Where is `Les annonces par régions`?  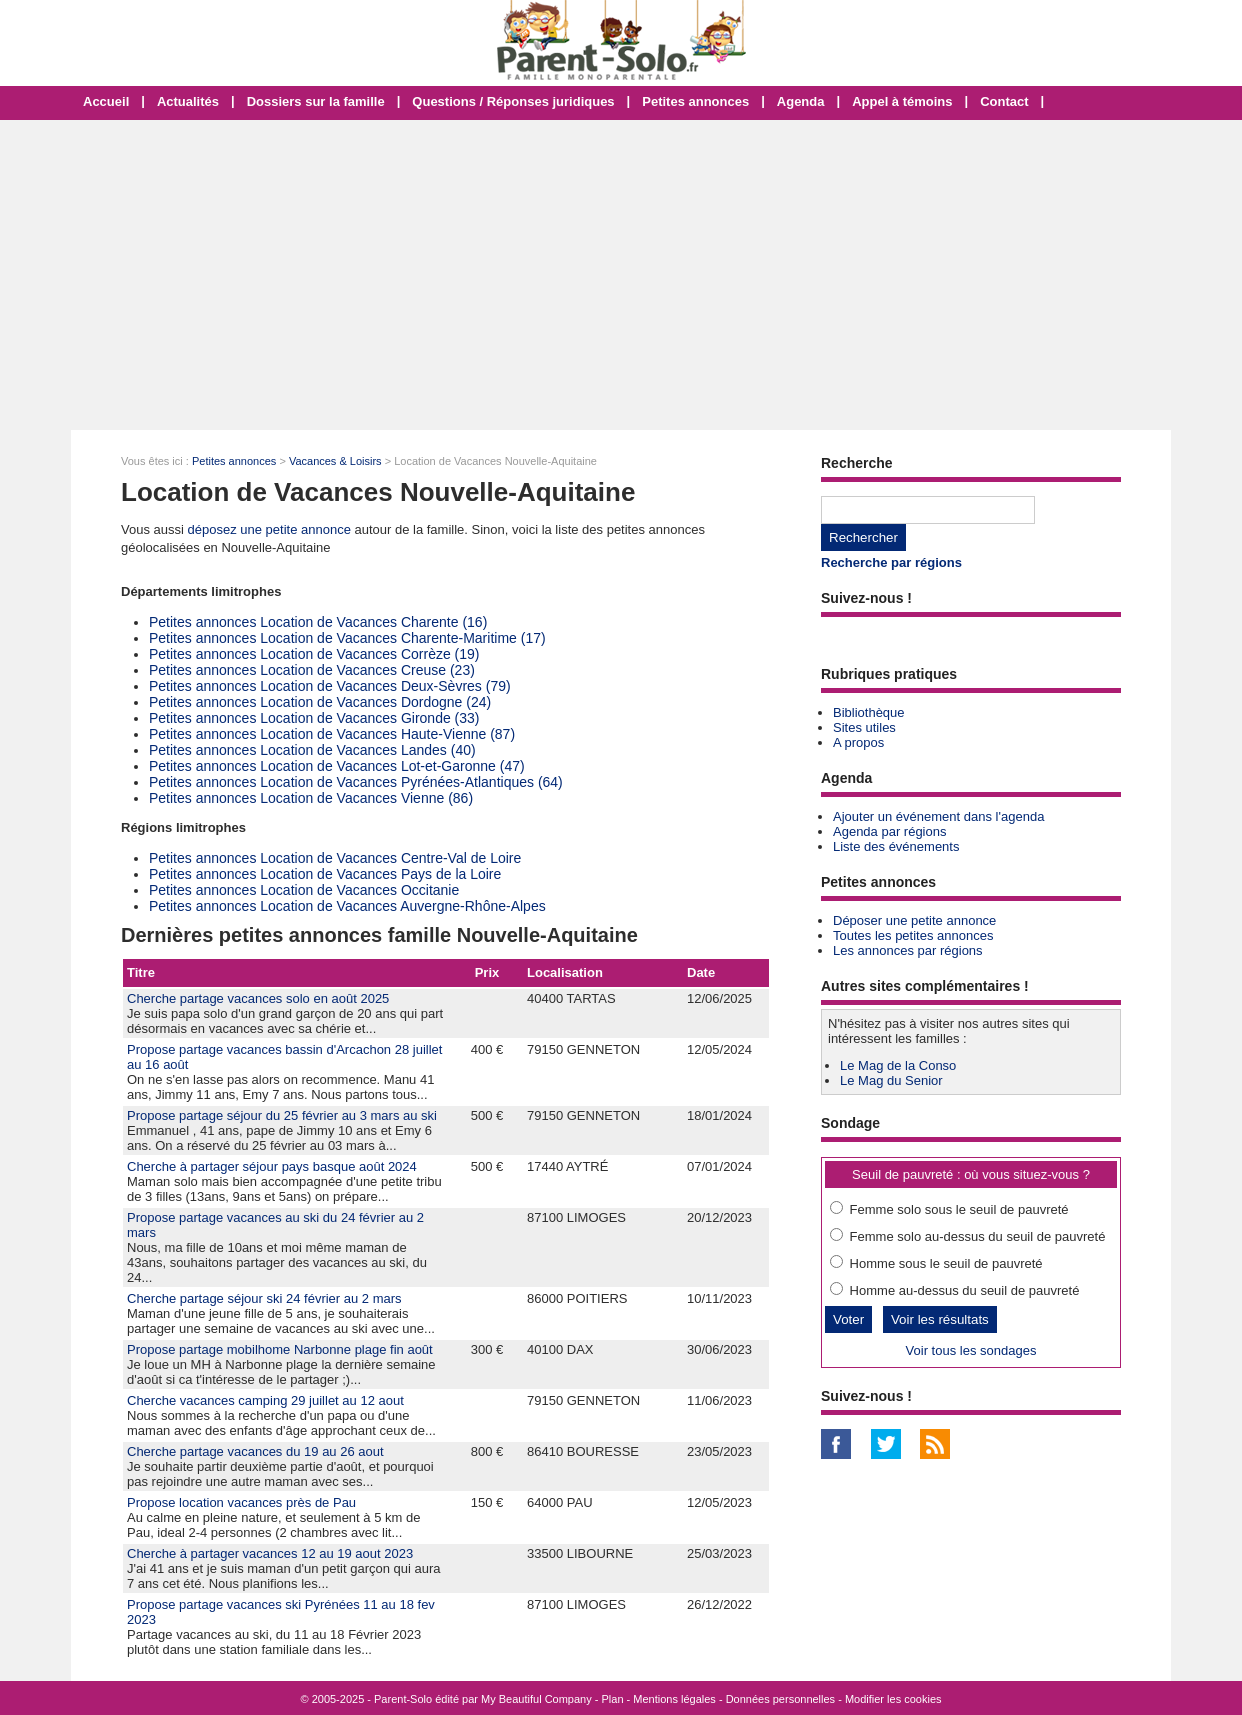 Les annonces par régions is located at coordinates (908, 950).